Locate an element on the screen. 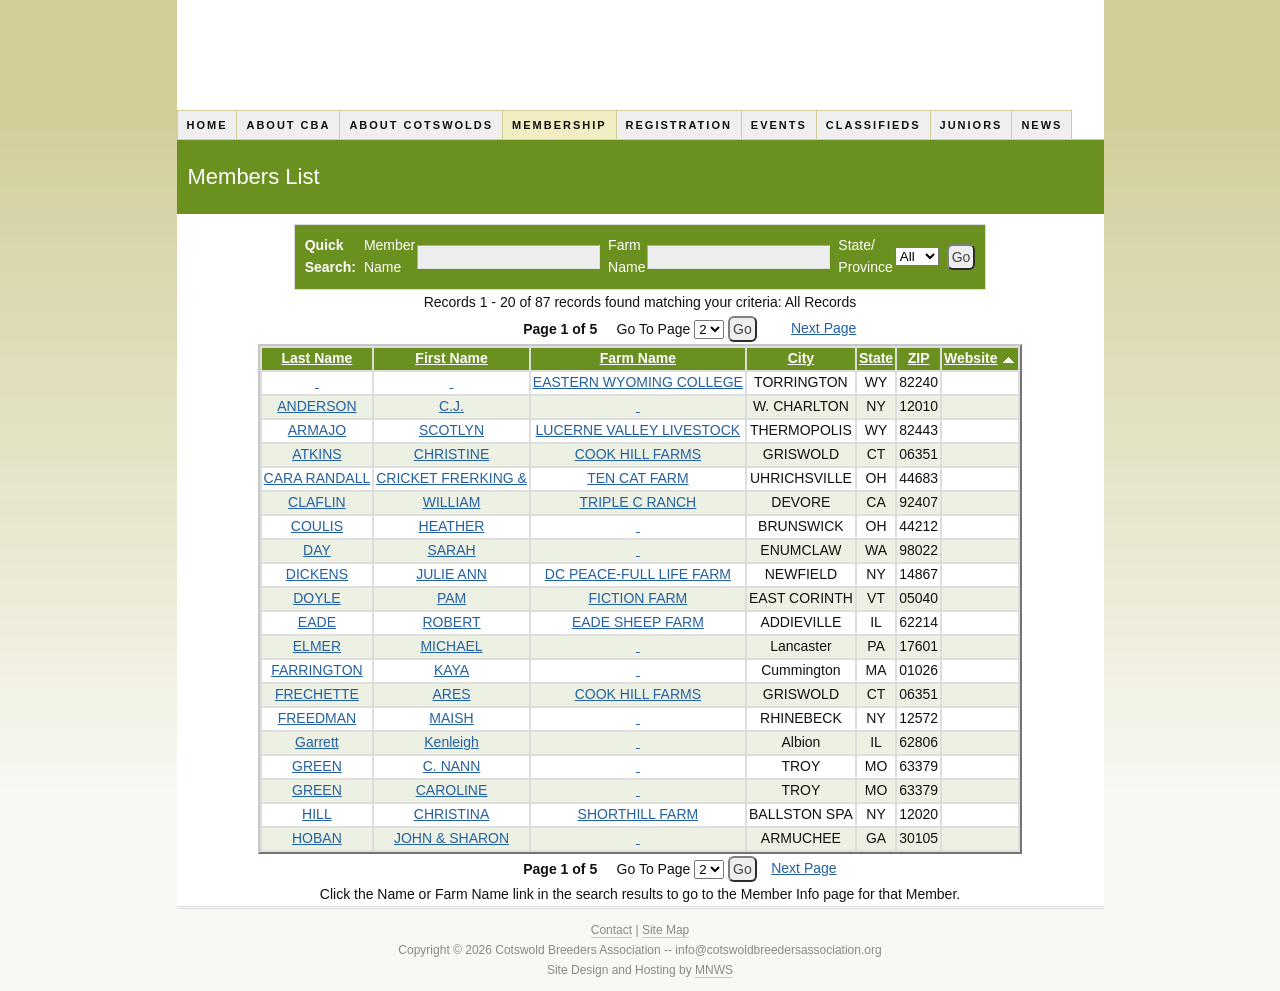 This screenshot has height=991, width=1280. KAYA is located at coordinates (451, 670).